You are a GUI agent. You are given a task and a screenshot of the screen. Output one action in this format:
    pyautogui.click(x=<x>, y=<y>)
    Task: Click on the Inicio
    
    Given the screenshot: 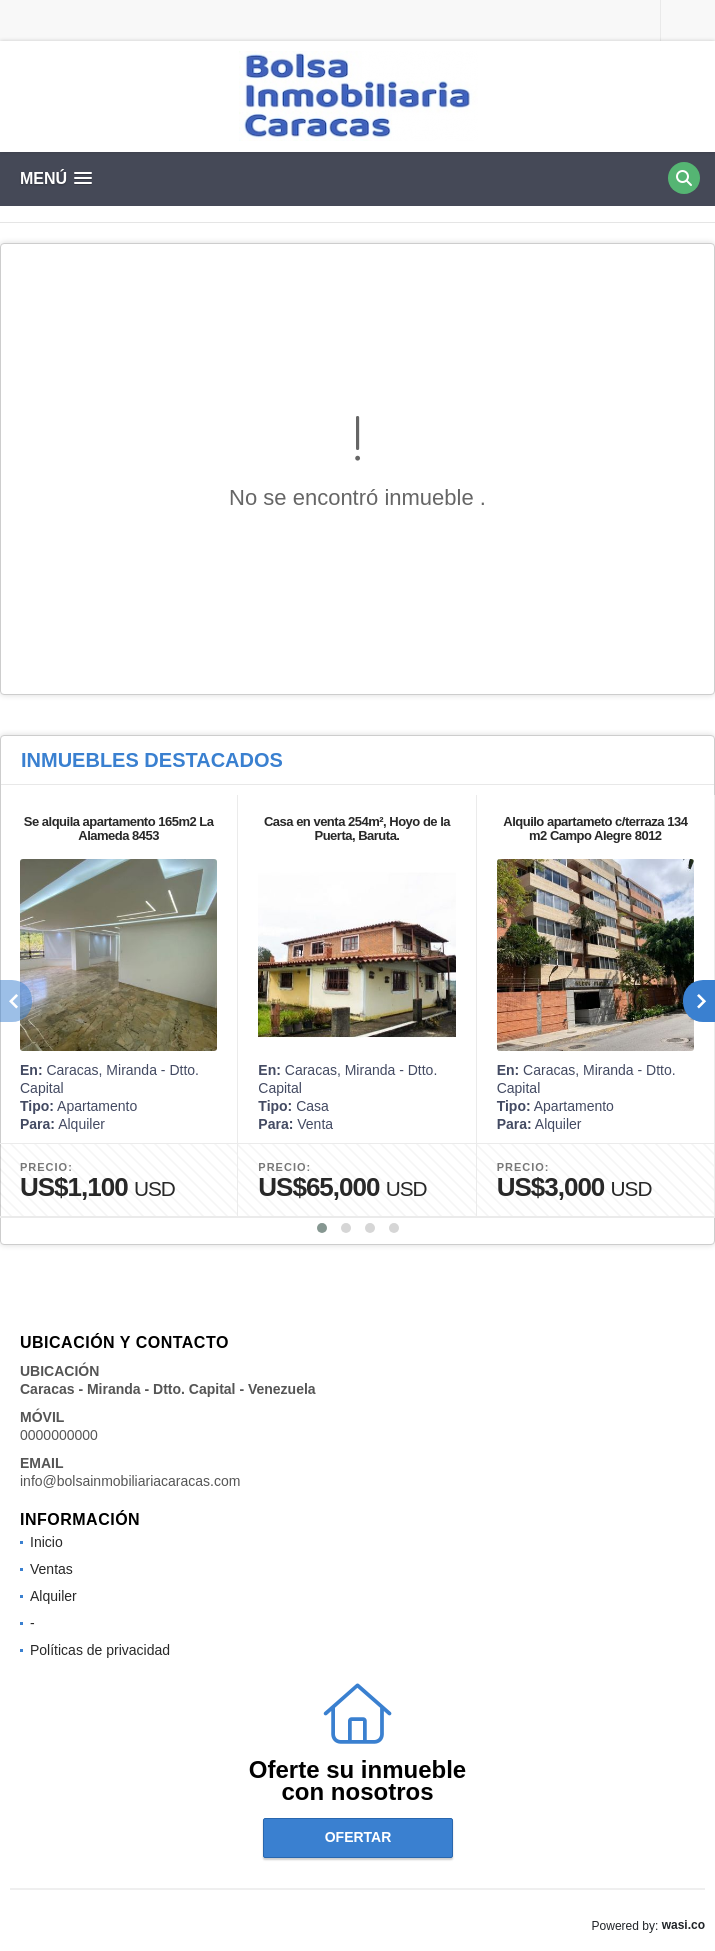 What is the action you would take?
    pyautogui.click(x=46, y=1542)
    